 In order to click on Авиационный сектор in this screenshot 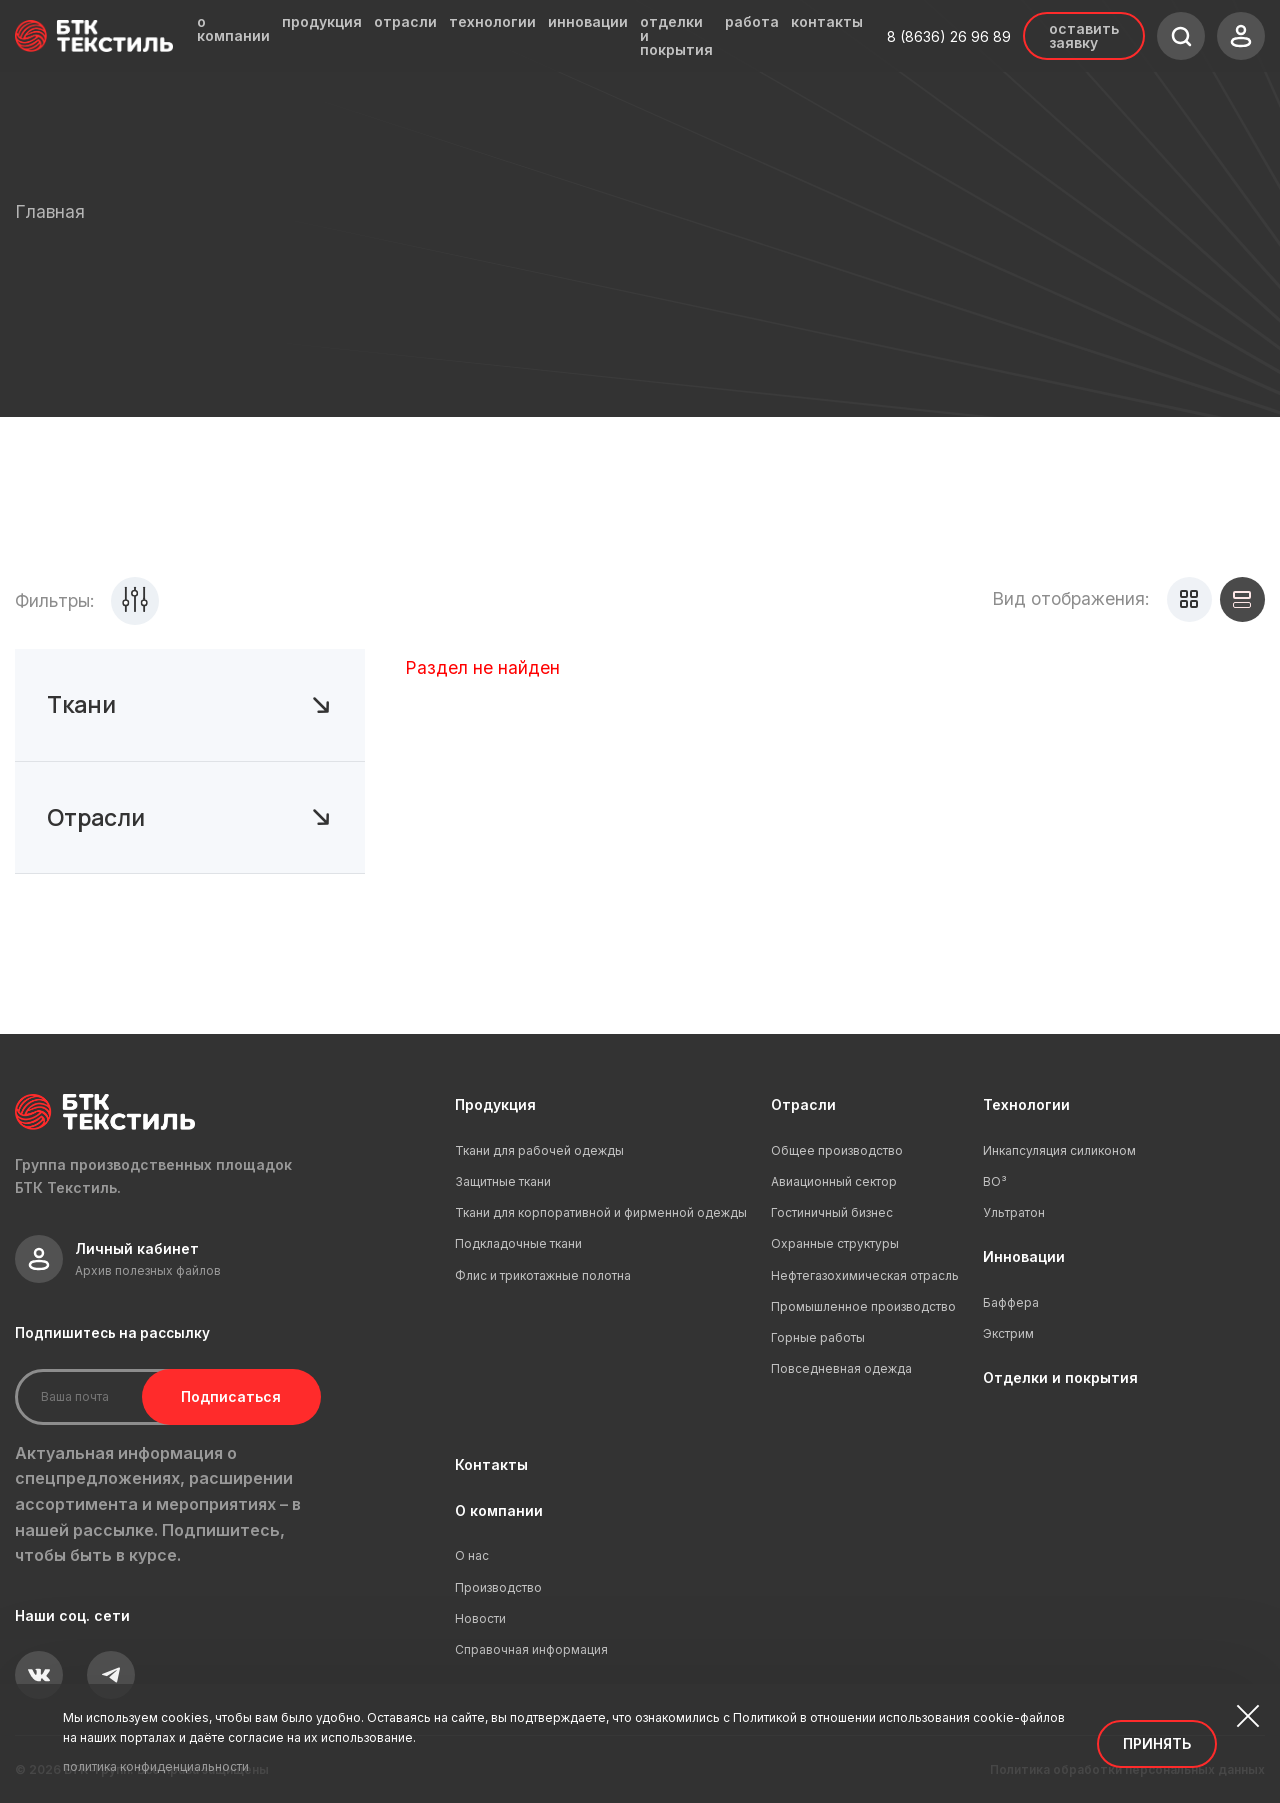, I will do `click(834, 1181)`.